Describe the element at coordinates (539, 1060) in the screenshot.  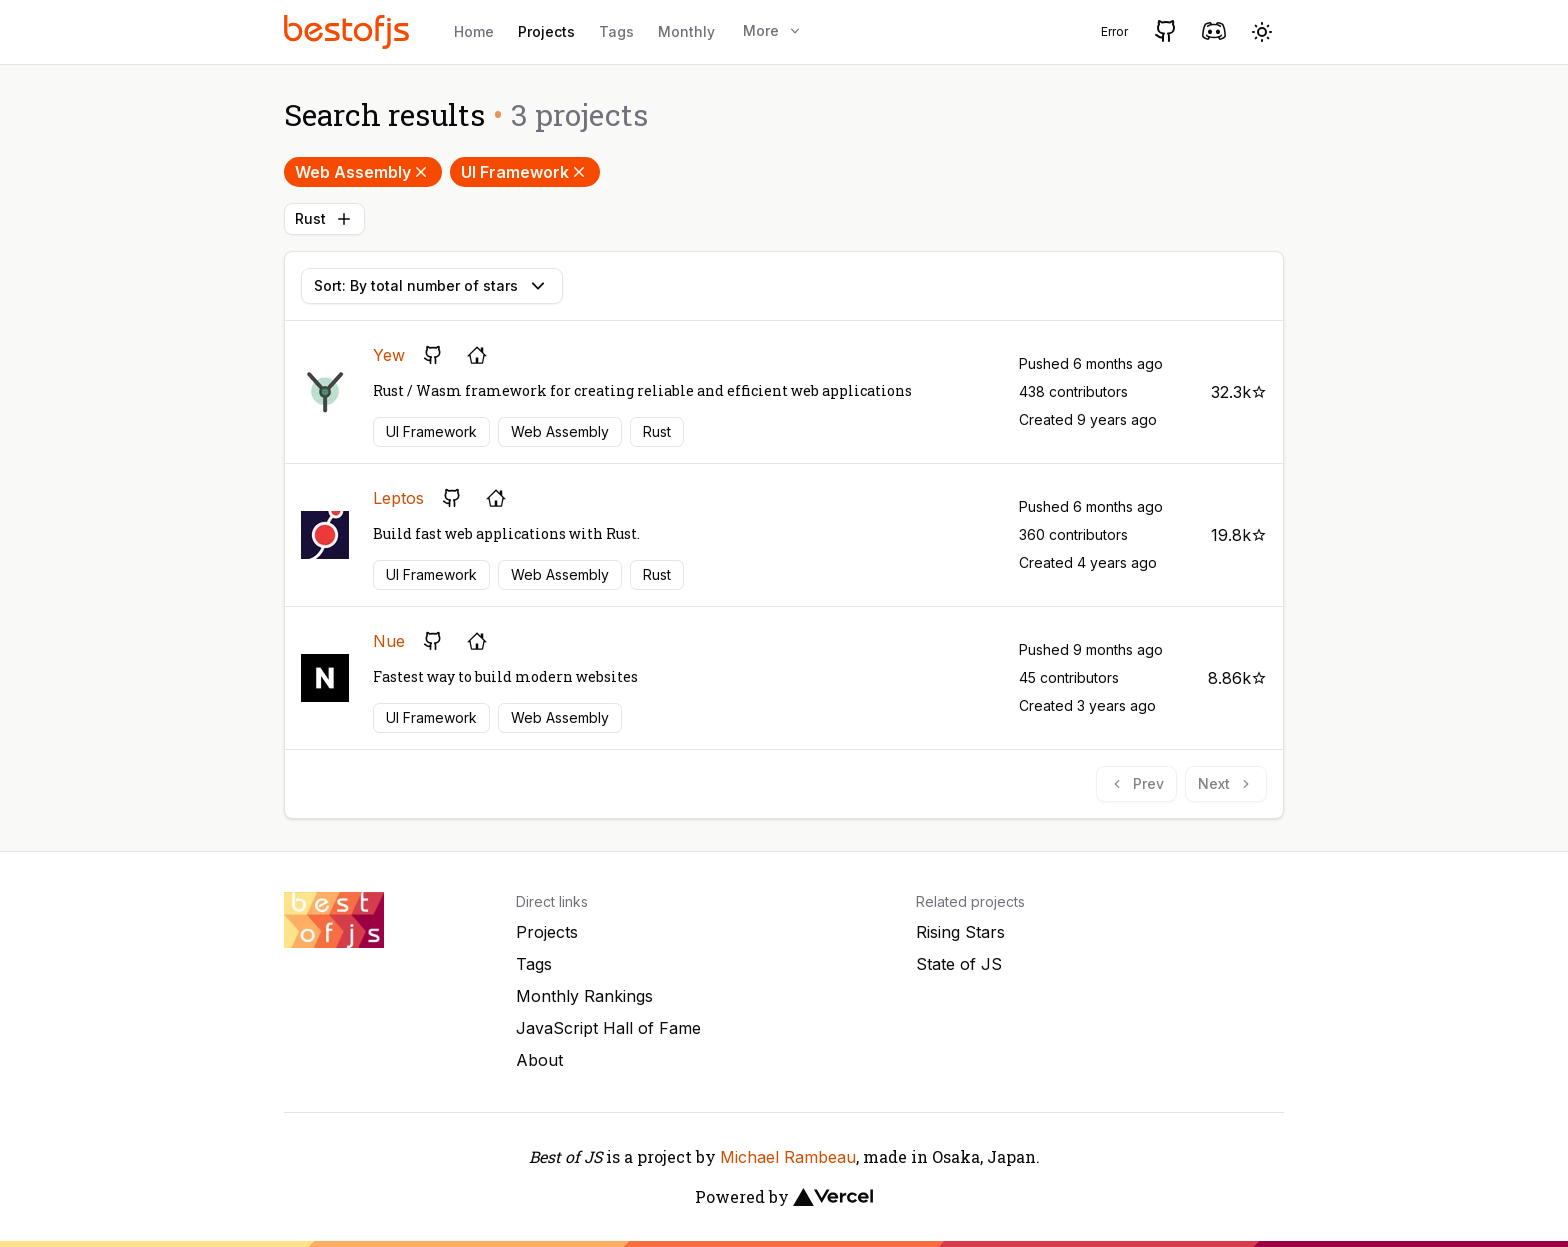
I see `About` at that location.